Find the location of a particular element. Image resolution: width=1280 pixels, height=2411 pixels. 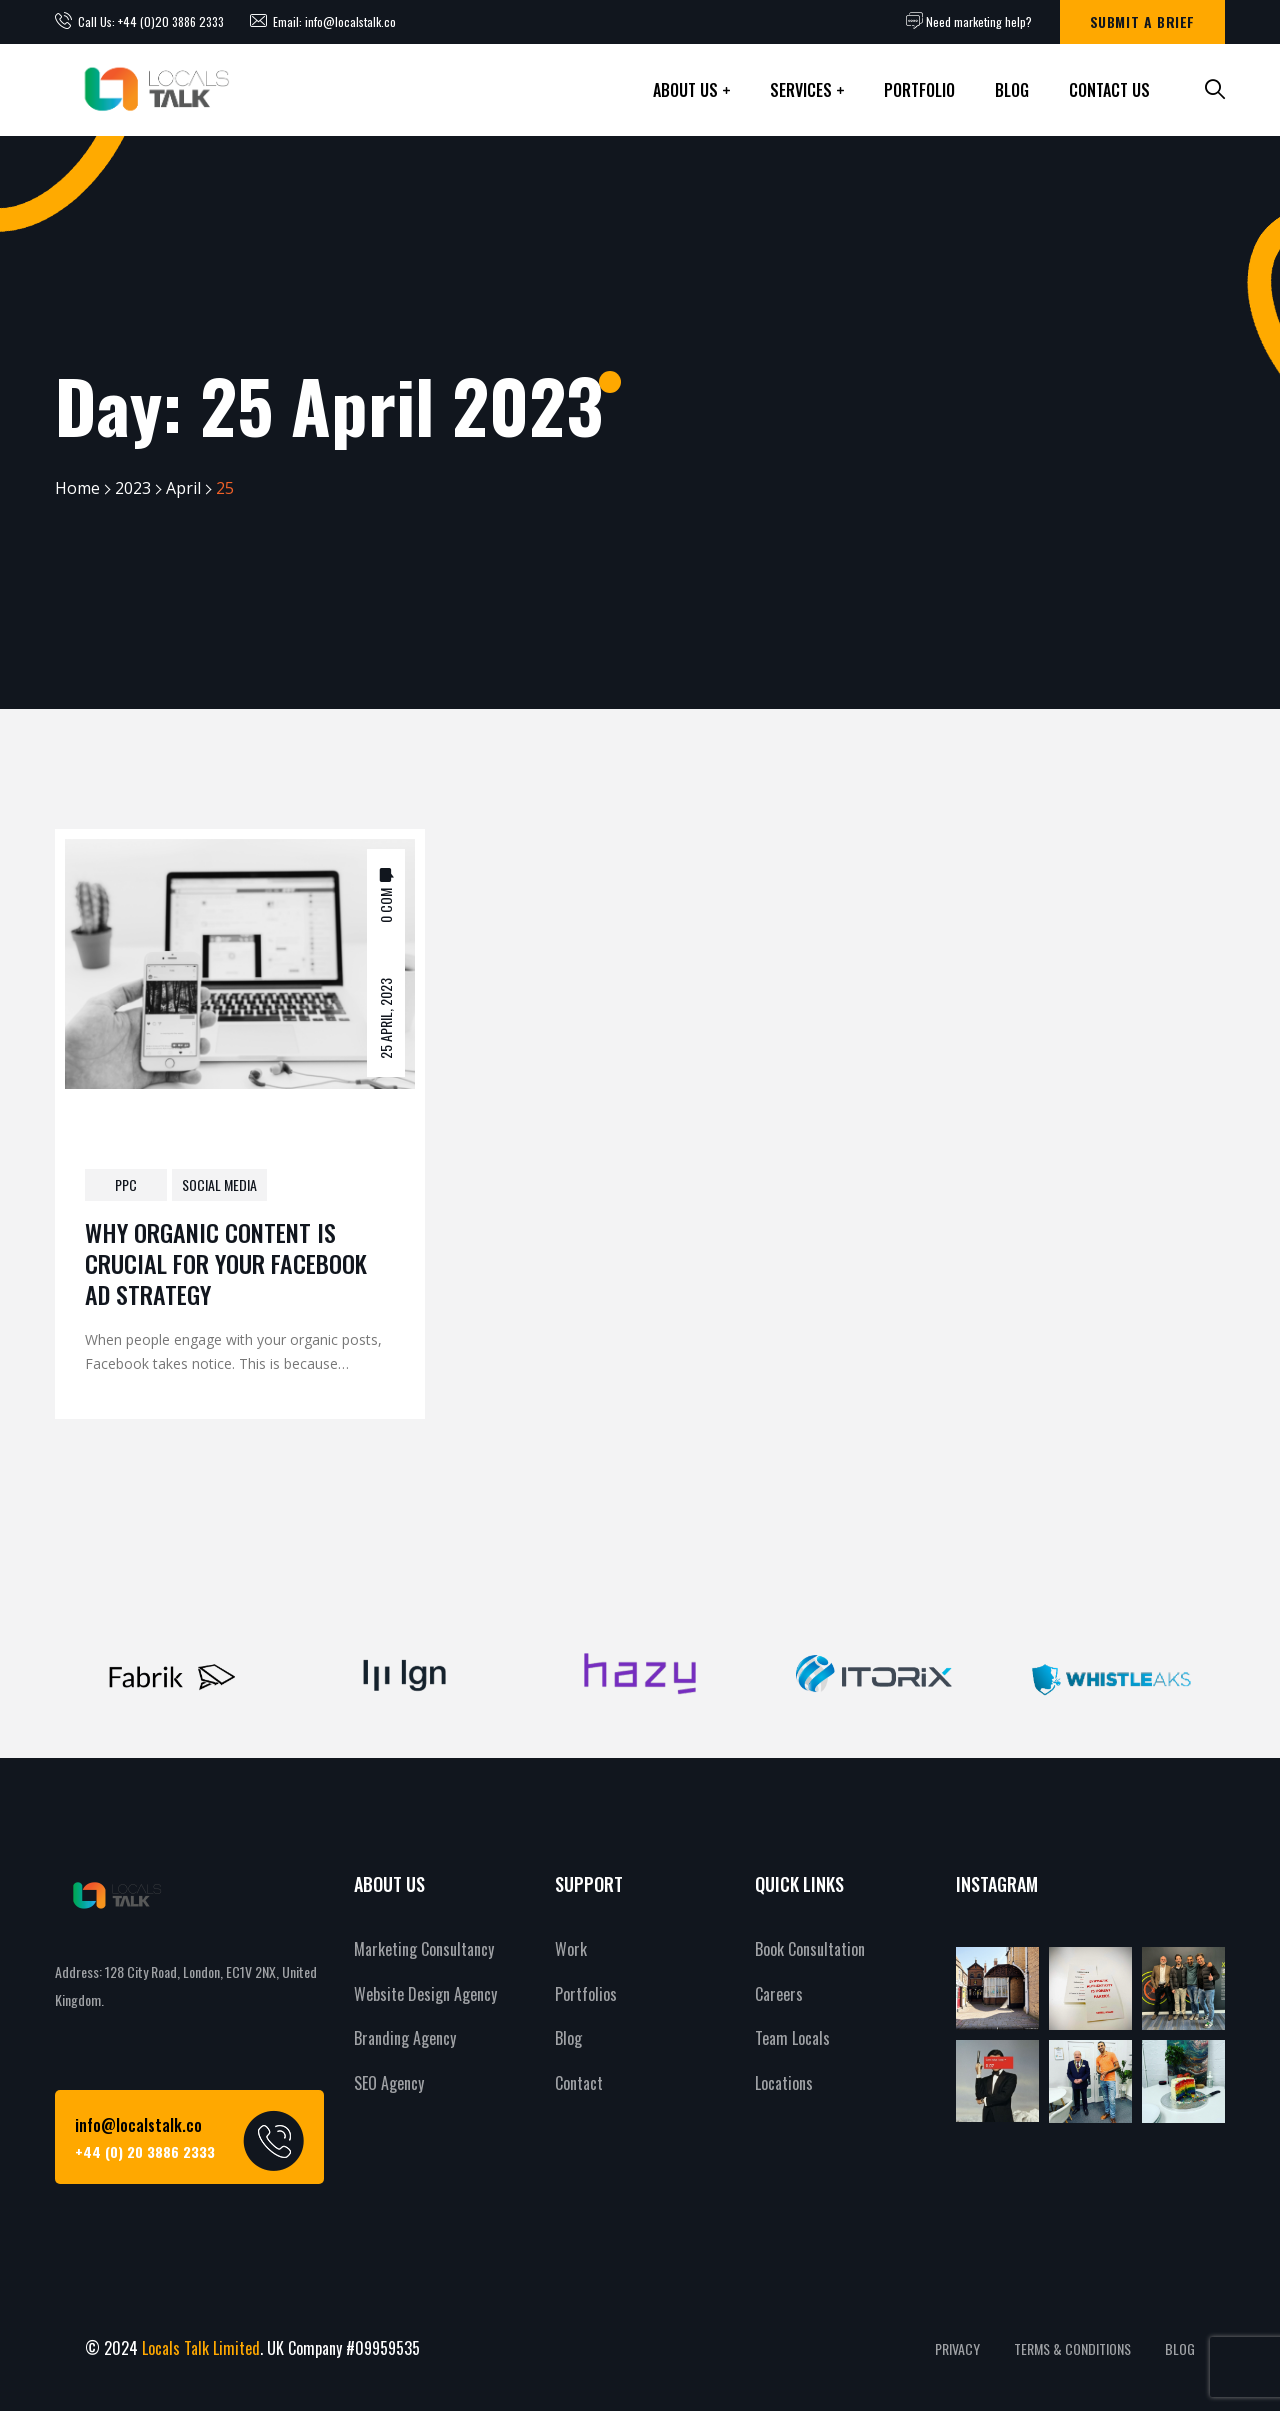

Submit a brief is located at coordinates (1142, 21).